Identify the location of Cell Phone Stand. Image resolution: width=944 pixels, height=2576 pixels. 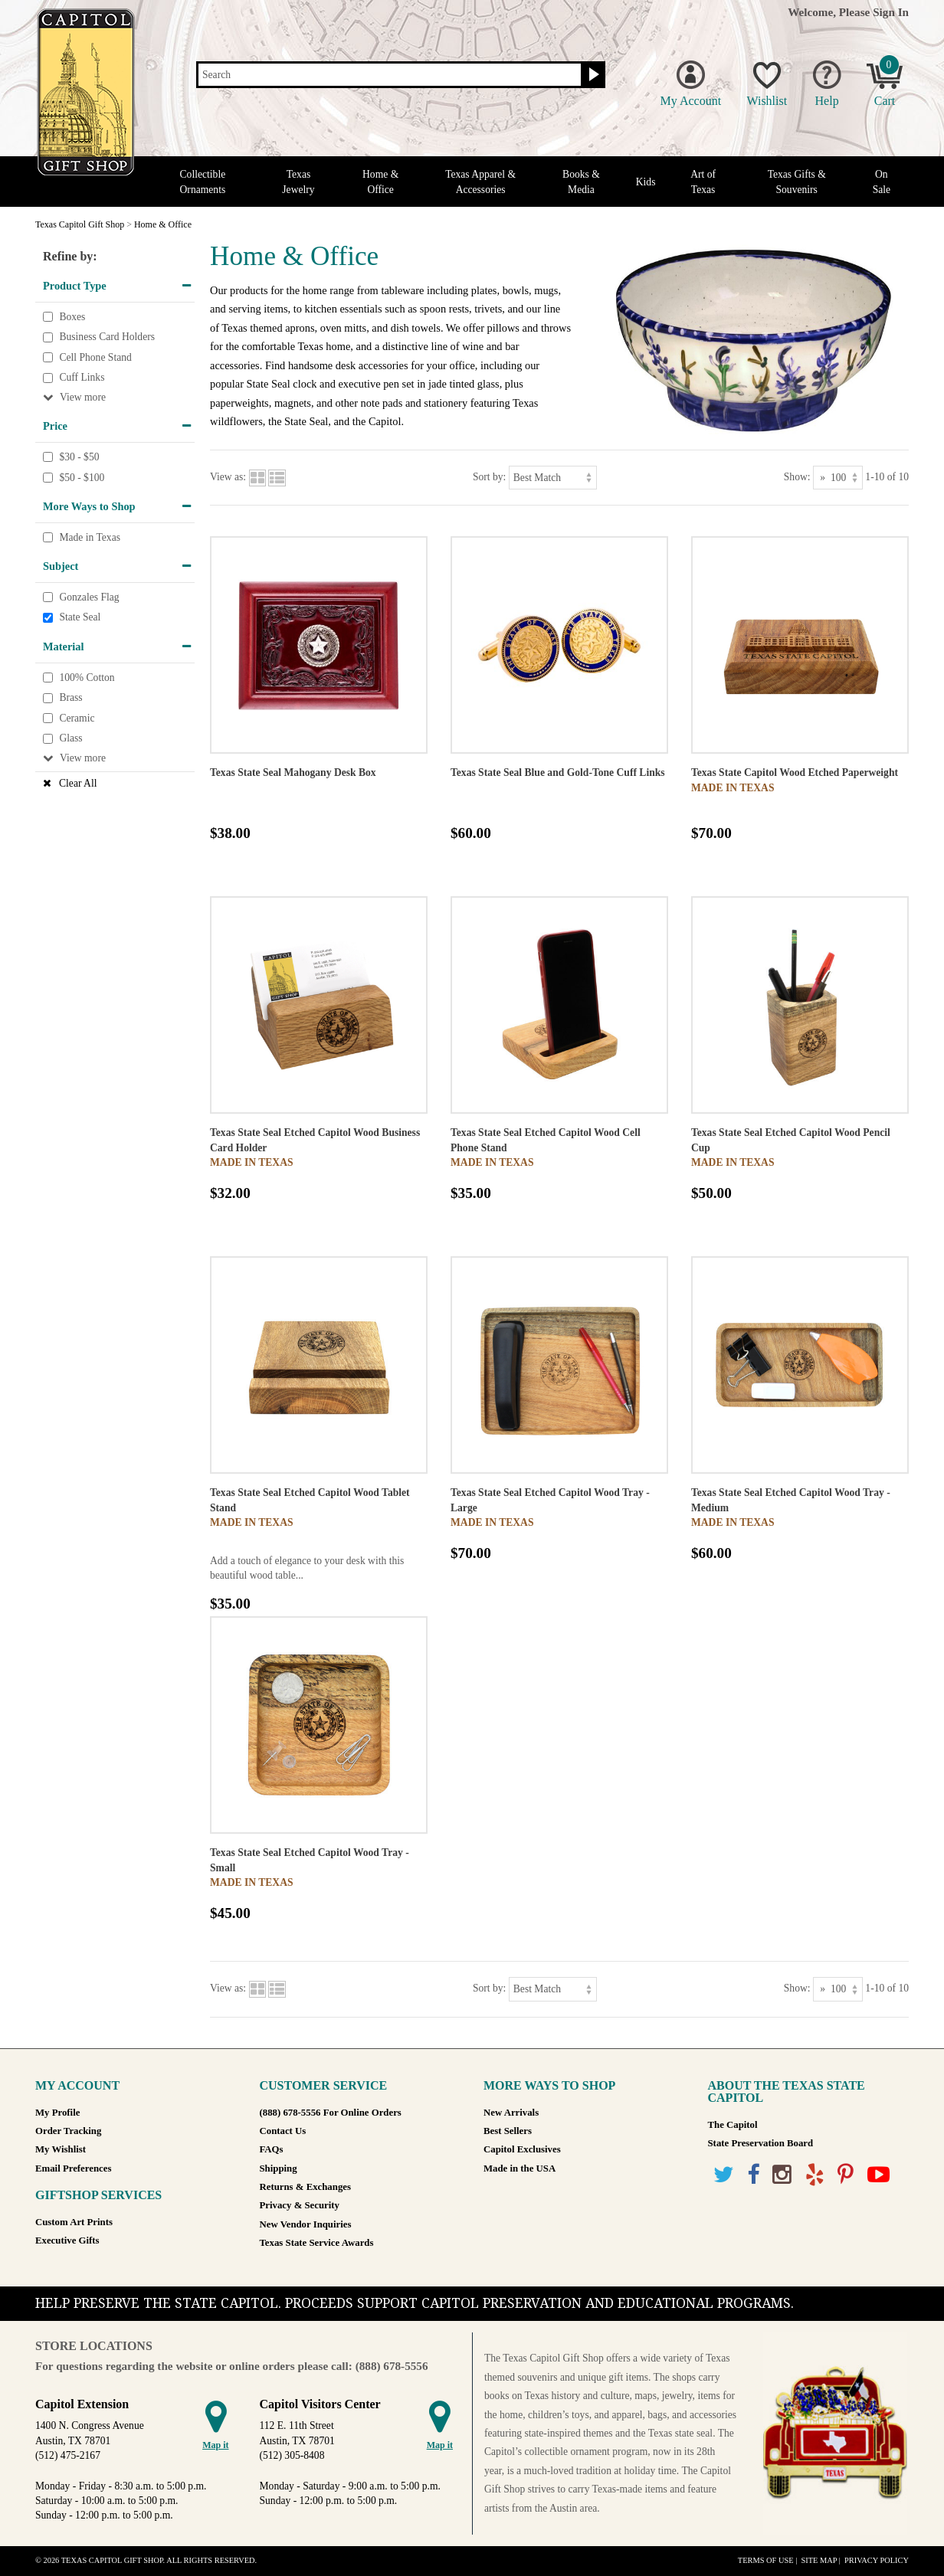
(95, 357).